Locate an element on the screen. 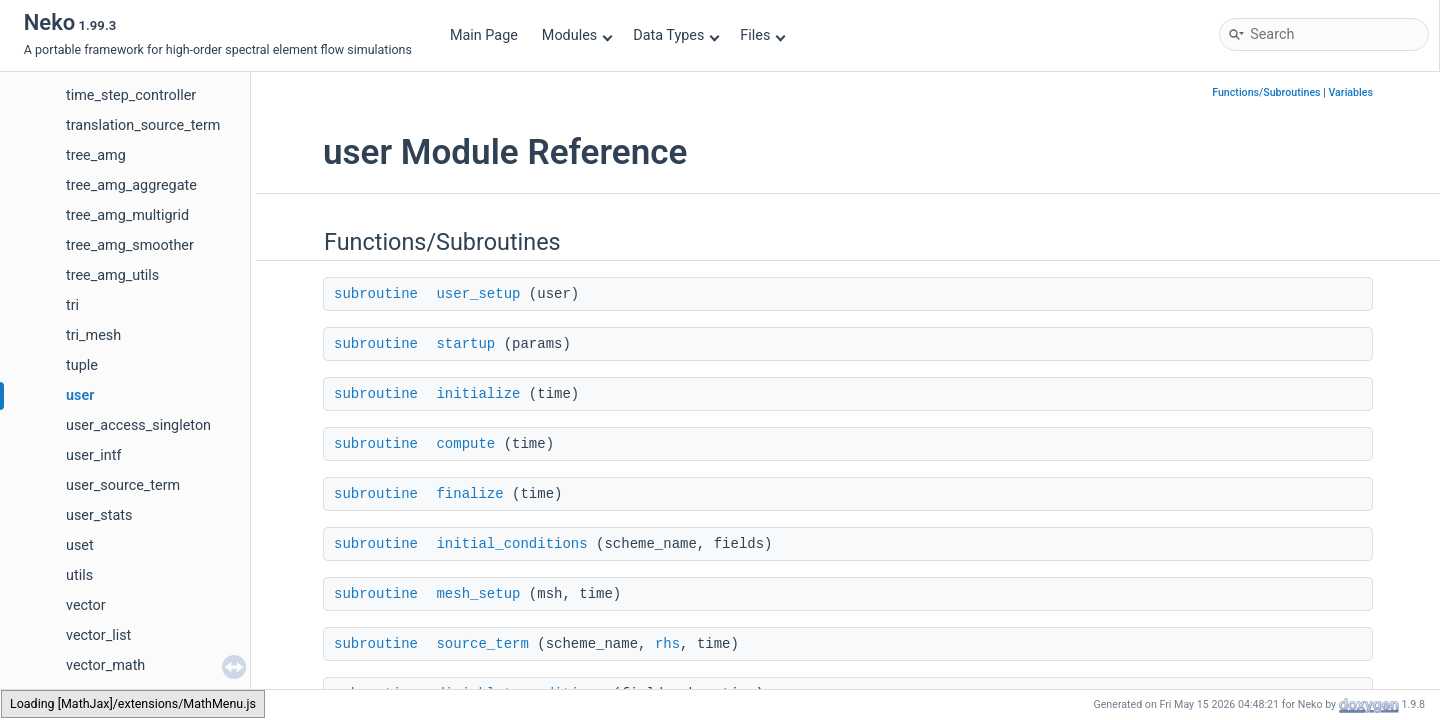  subroutine is located at coordinates (376, 294).